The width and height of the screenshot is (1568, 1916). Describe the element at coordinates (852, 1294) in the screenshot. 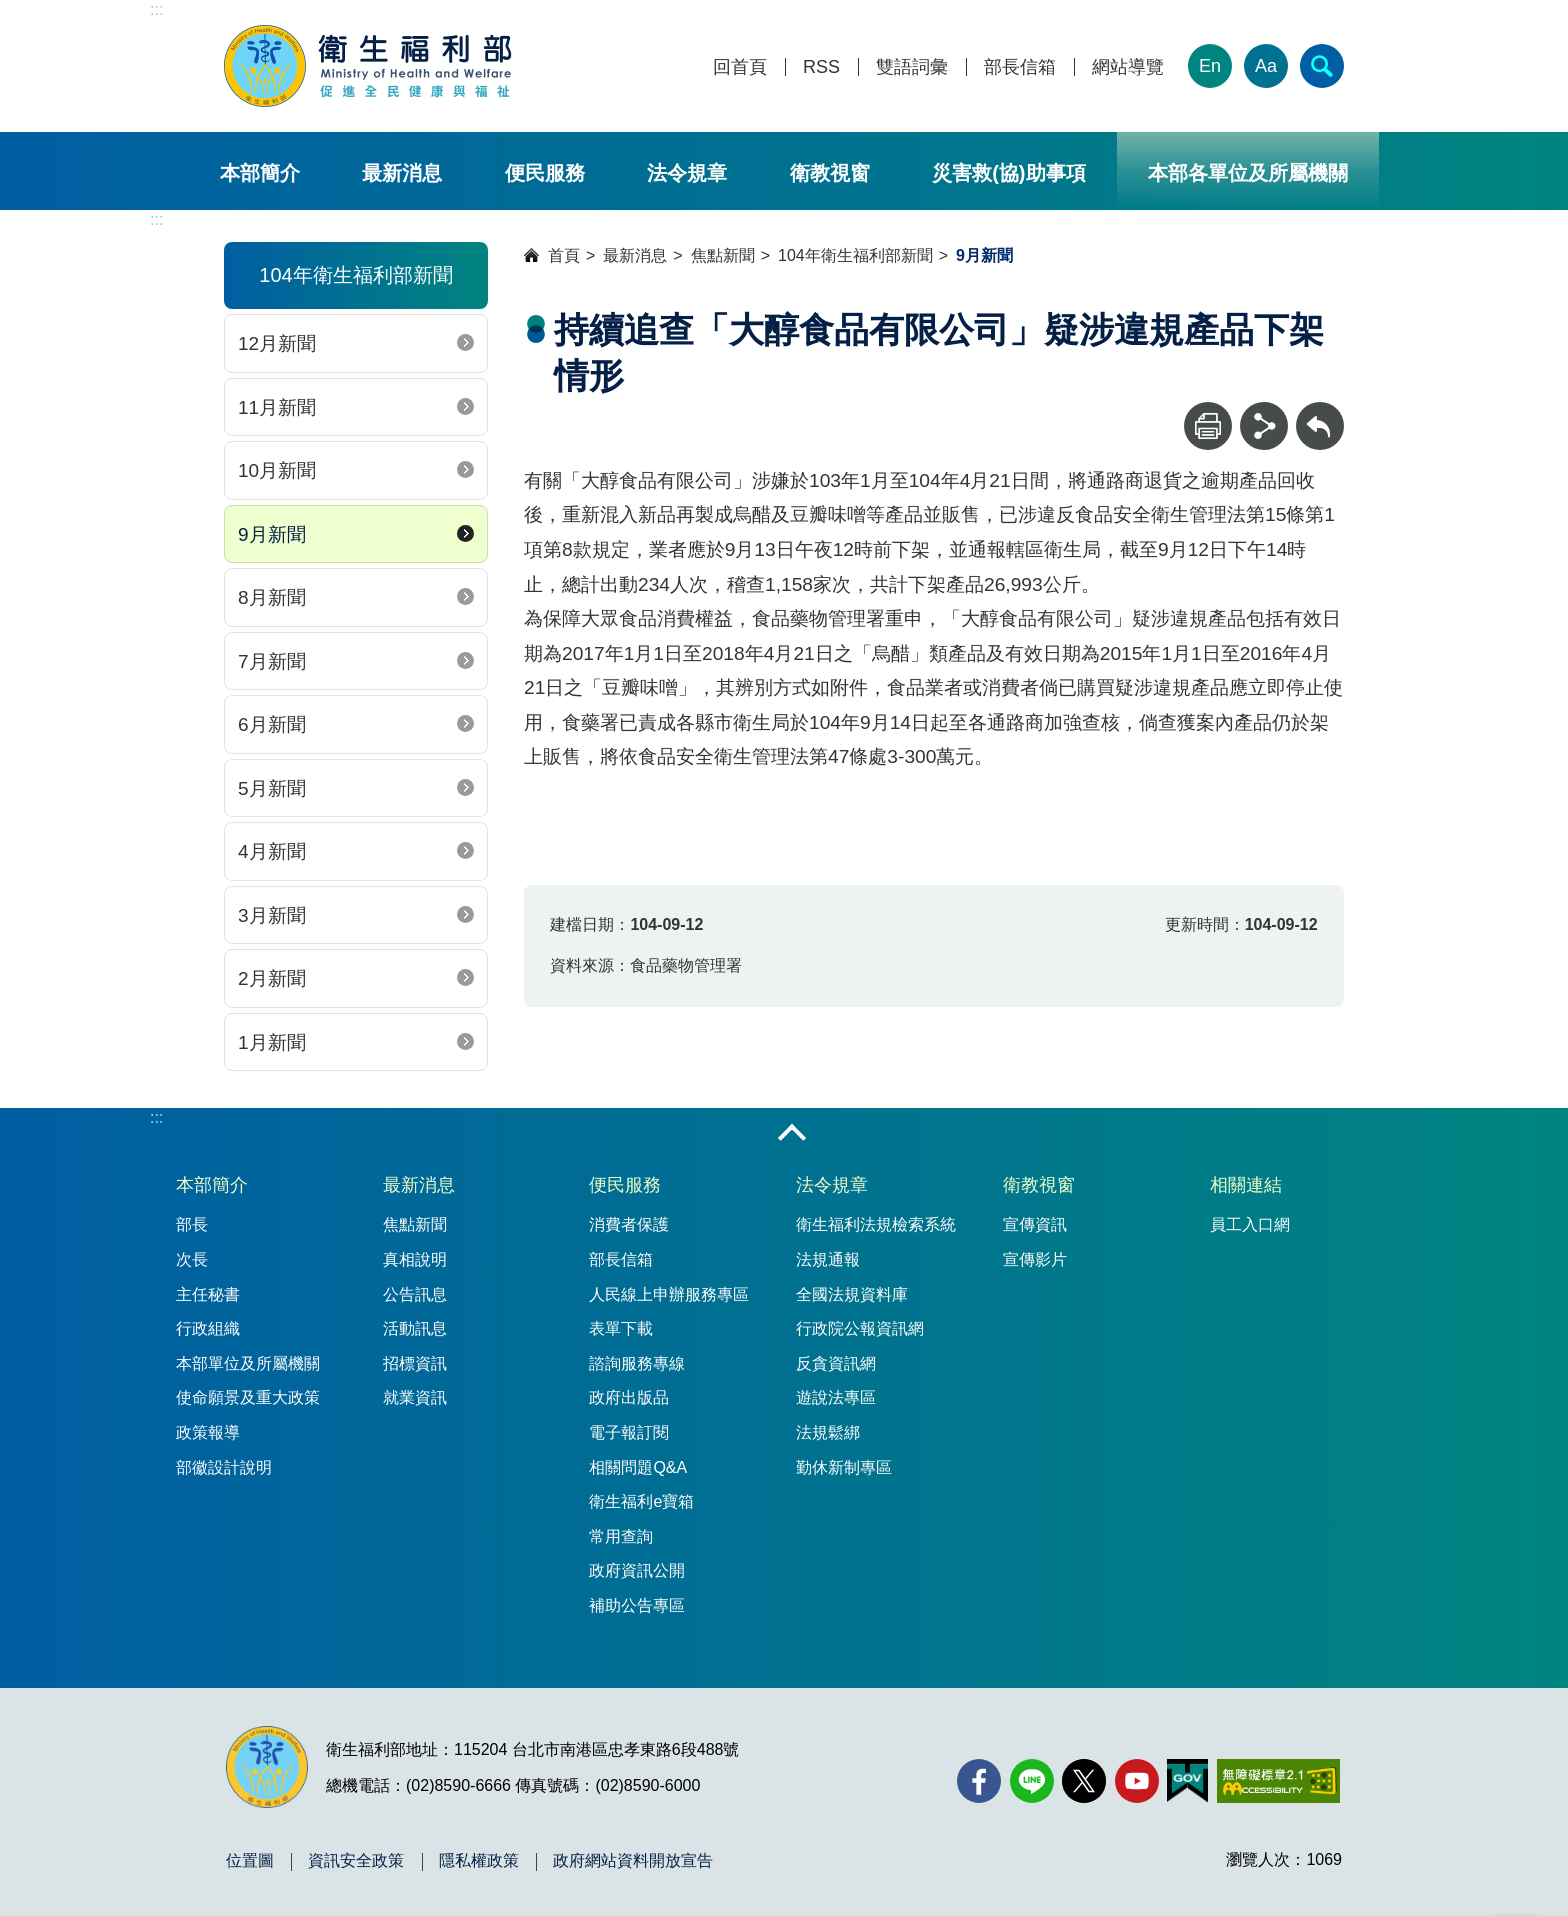

I see `全國法規資料庫` at that location.